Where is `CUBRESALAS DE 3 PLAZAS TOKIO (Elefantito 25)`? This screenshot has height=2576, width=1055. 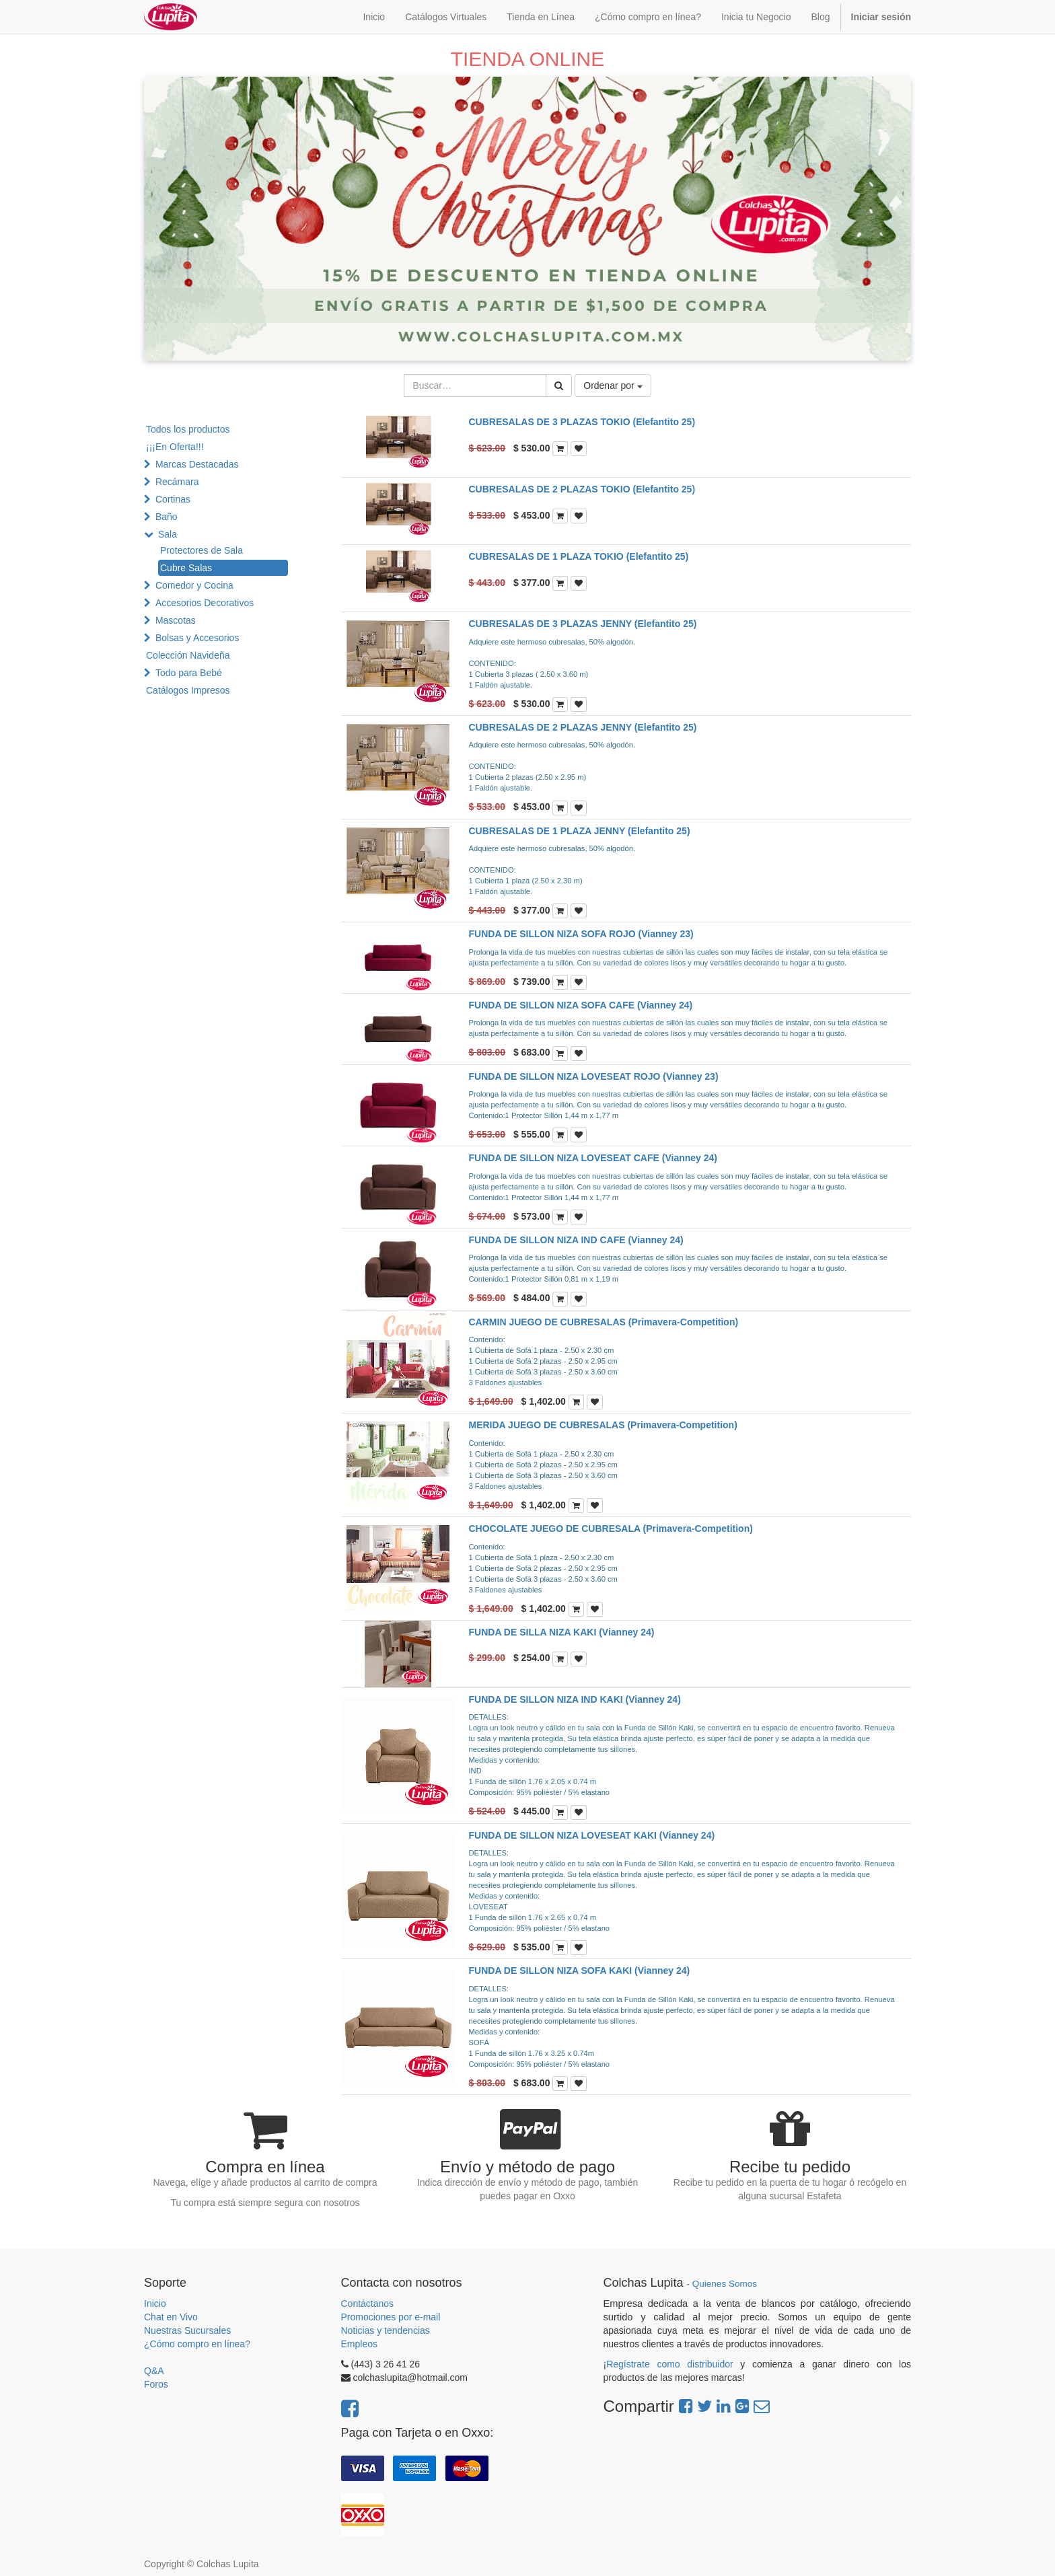
CUBRESALAS DE 3 PLAZAS TOKIO (Elefantito 25) is located at coordinates (582, 421).